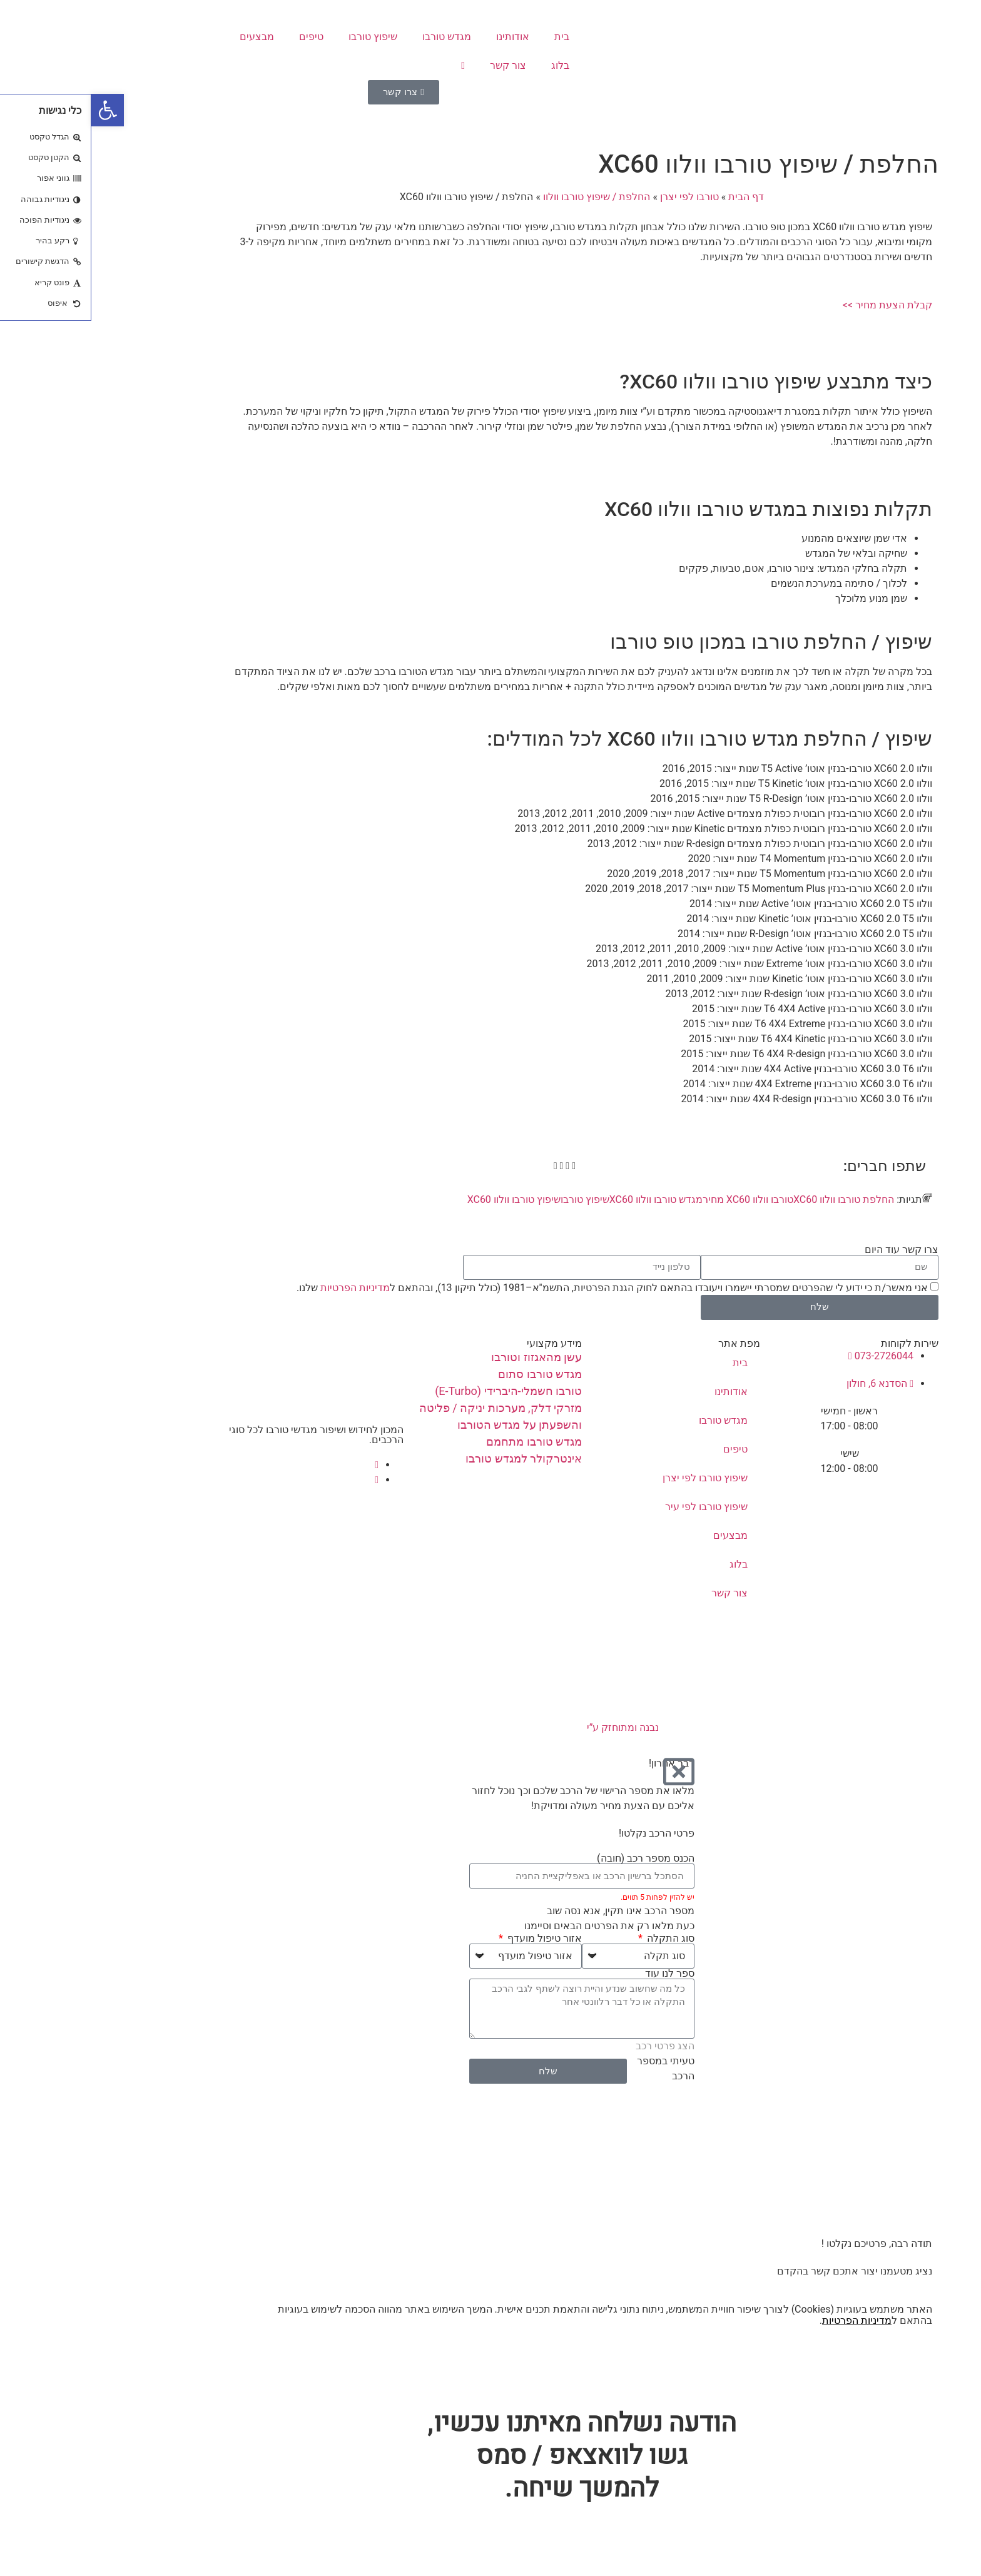 This screenshot has width=981, height=2576. Describe the element at coordinates (220, 37) in the screenshot. I see `טיפים` at that location.